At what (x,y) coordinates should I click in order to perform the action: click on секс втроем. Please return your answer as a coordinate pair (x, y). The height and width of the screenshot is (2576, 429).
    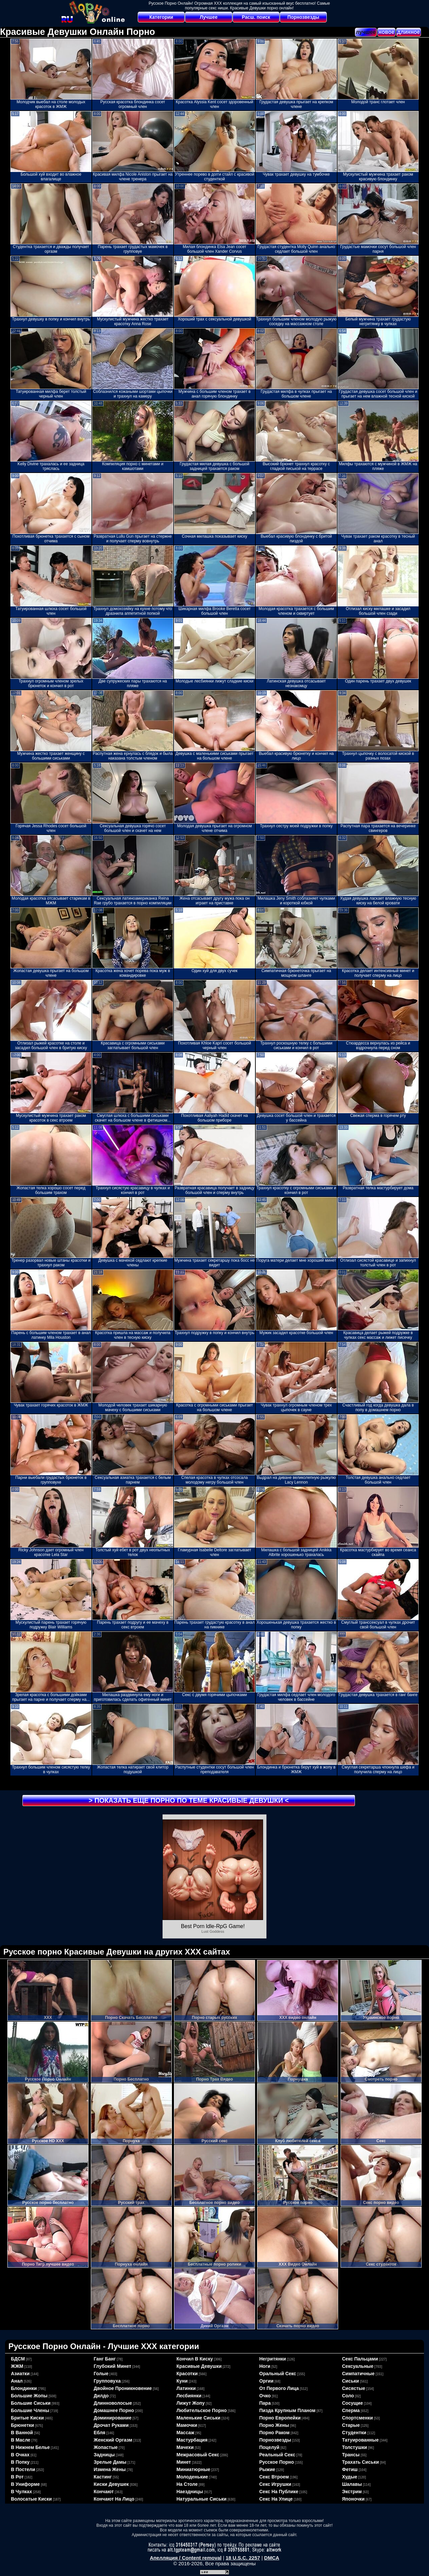
    Looking at the image, I should click on (274, 2476).